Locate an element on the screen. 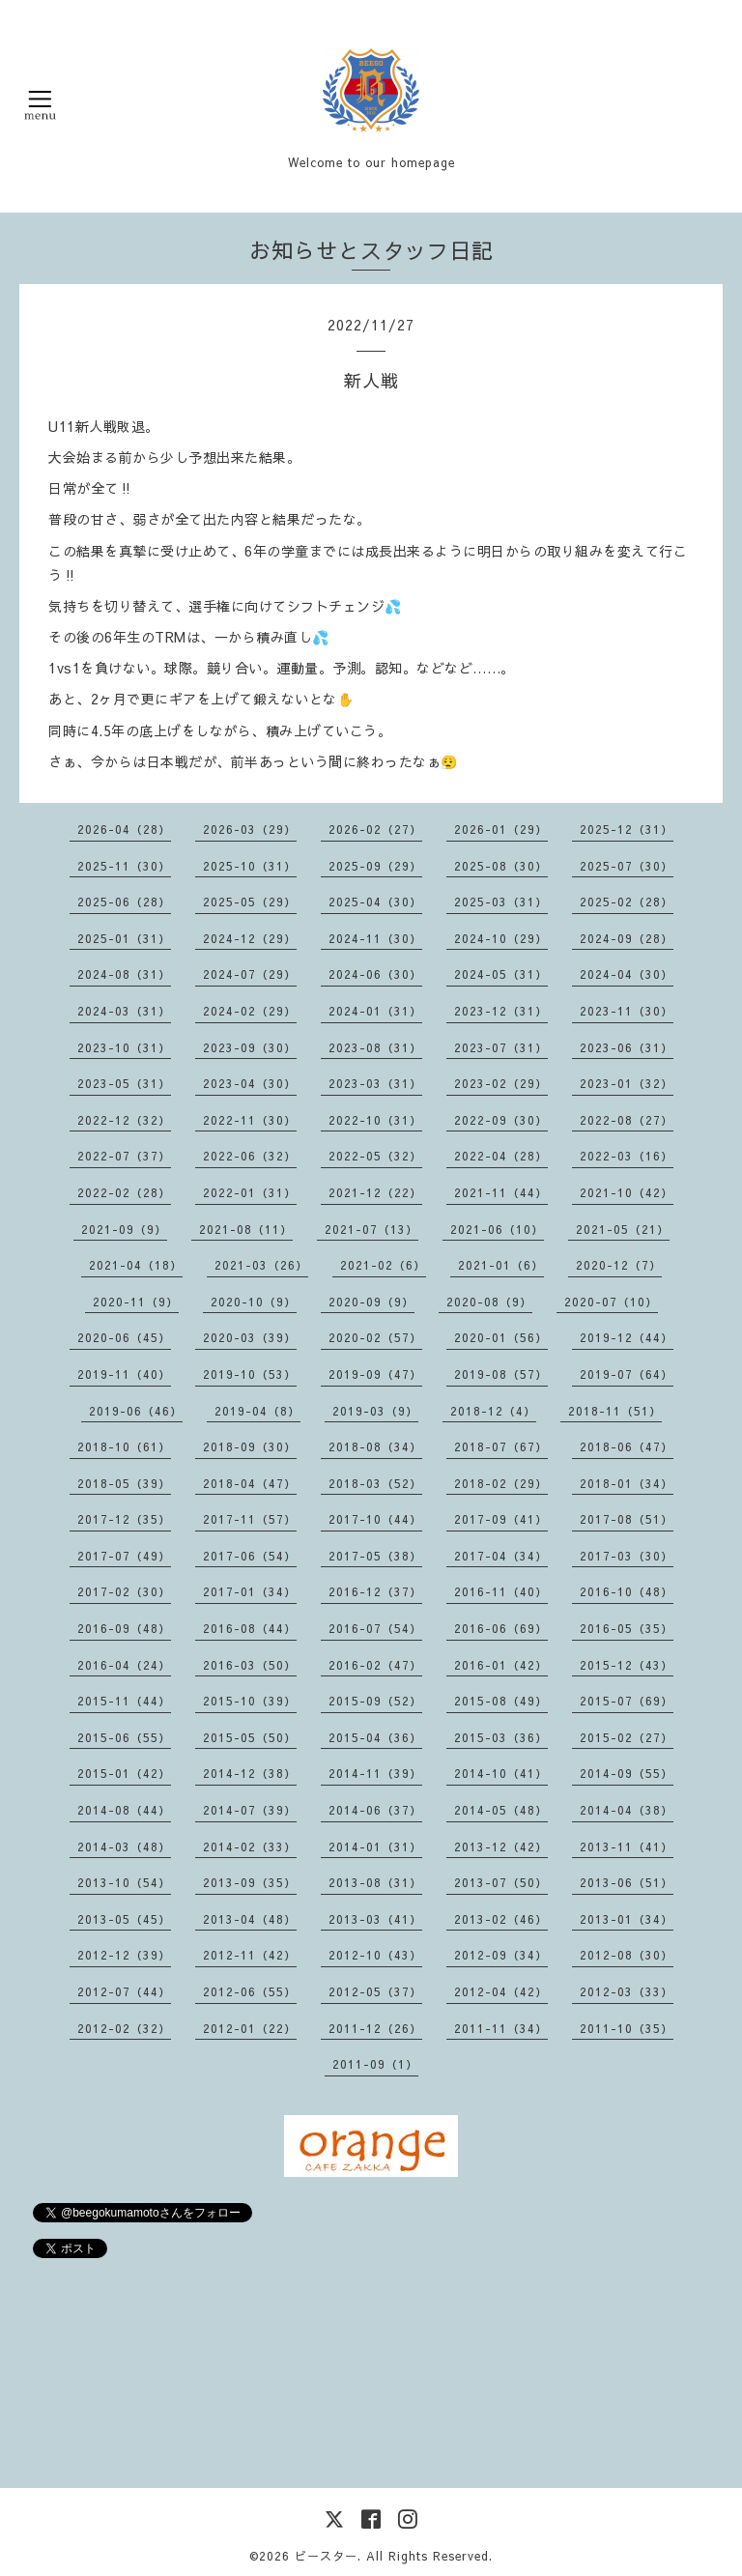  2018-07（67） is located at coordinates (501, 1446).